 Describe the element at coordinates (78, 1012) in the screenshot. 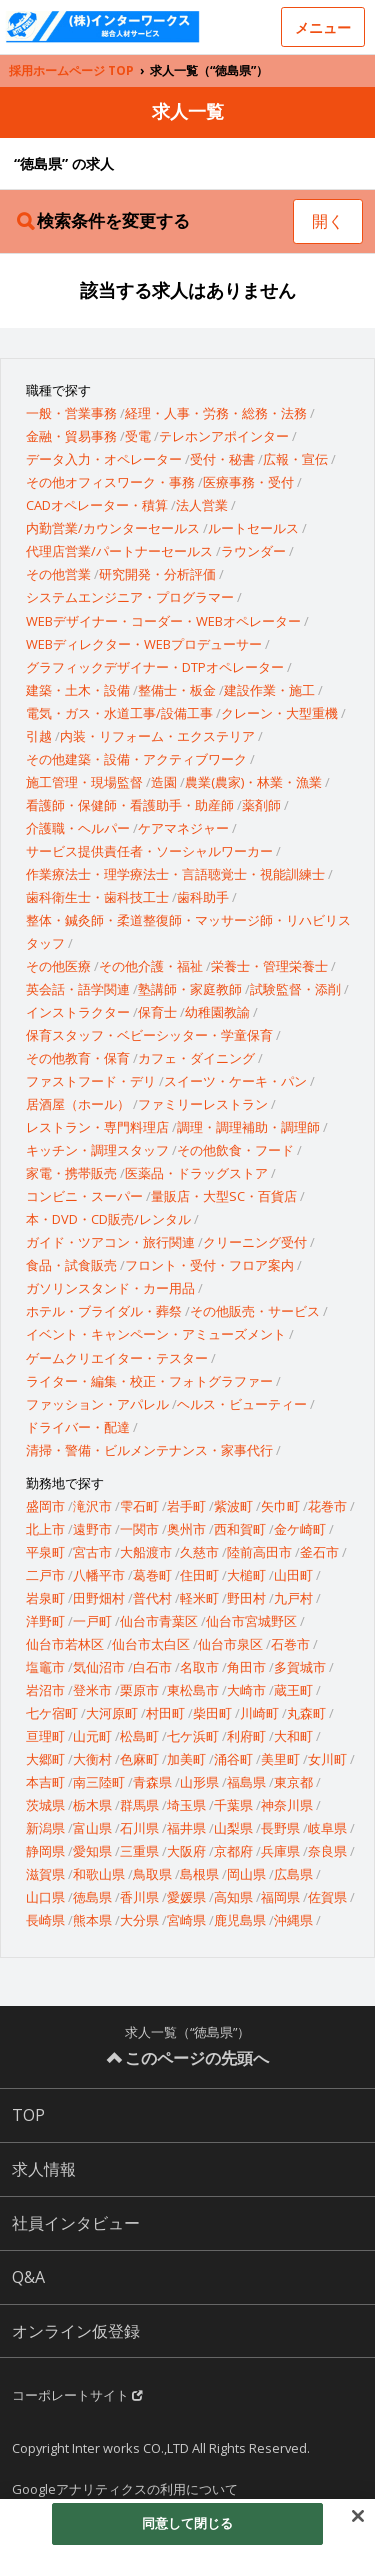

I see `インストラクター` at that location.